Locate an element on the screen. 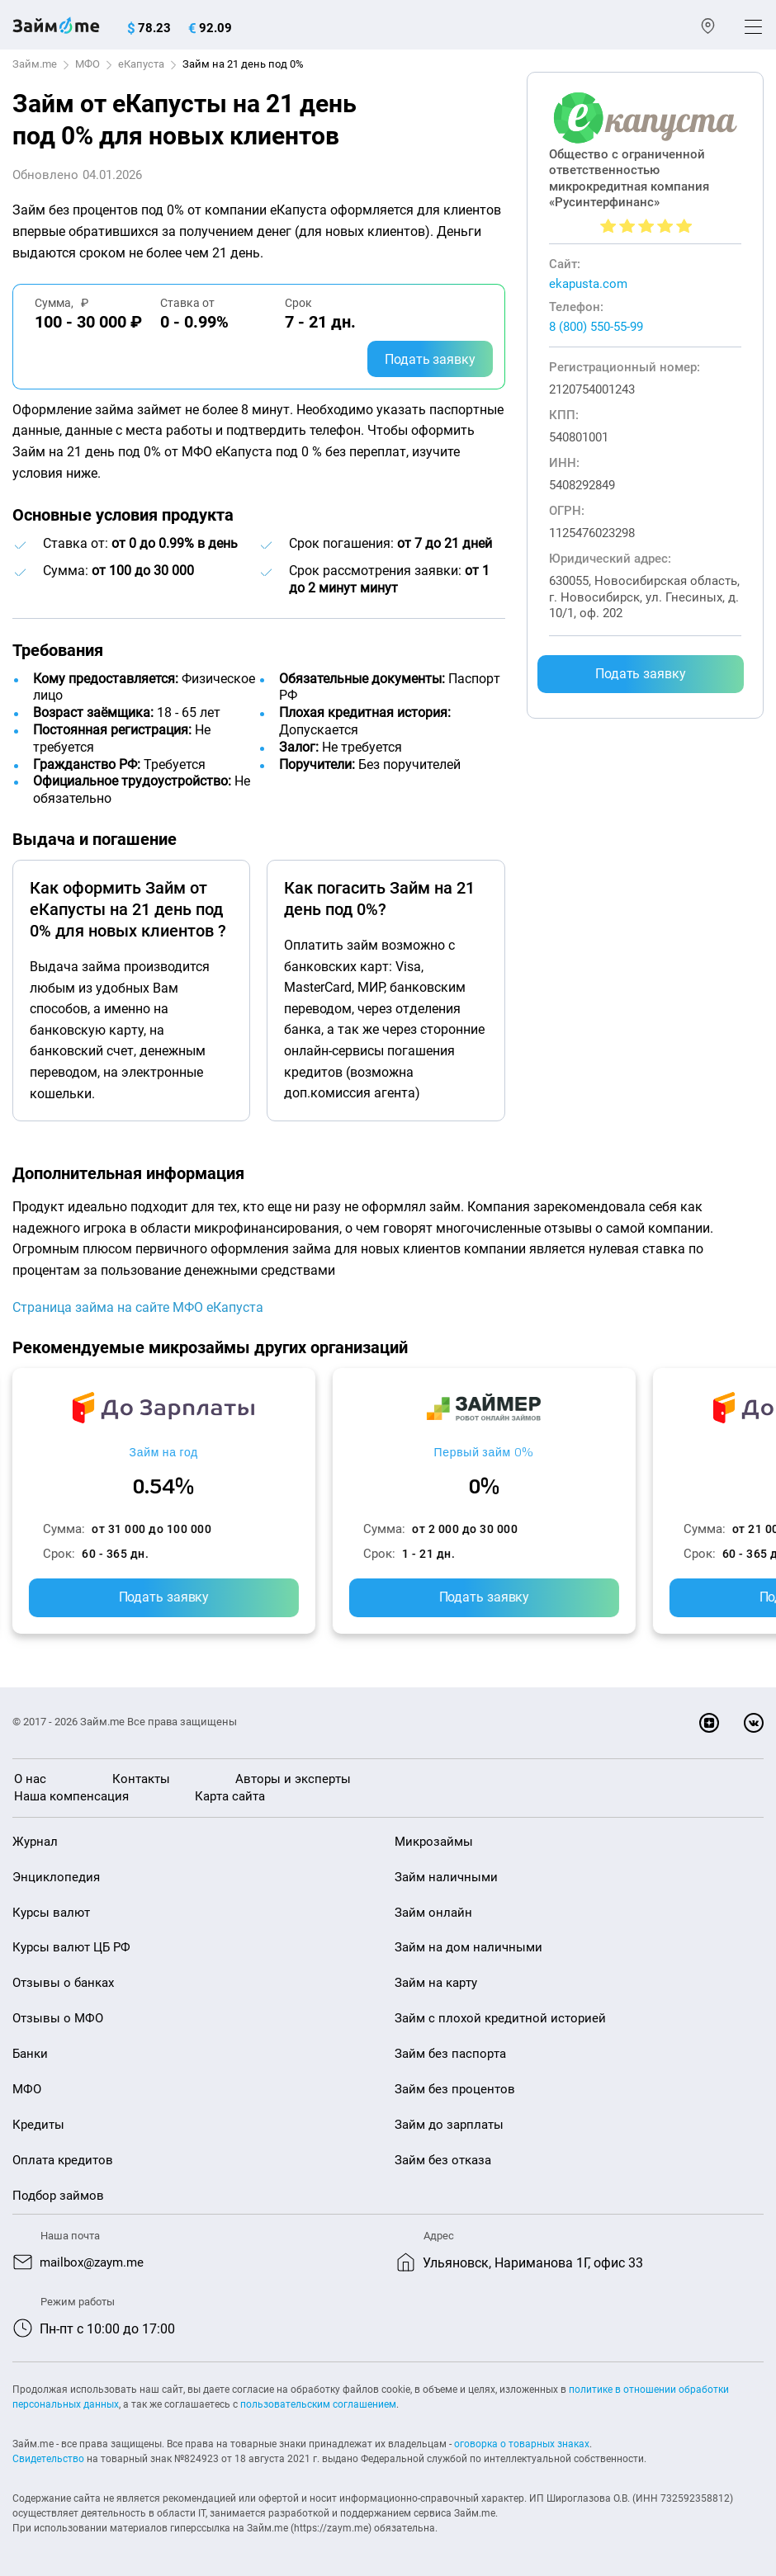 This screenshot has width=776, height=2576. О нас is located at coordinates (30, 1779).